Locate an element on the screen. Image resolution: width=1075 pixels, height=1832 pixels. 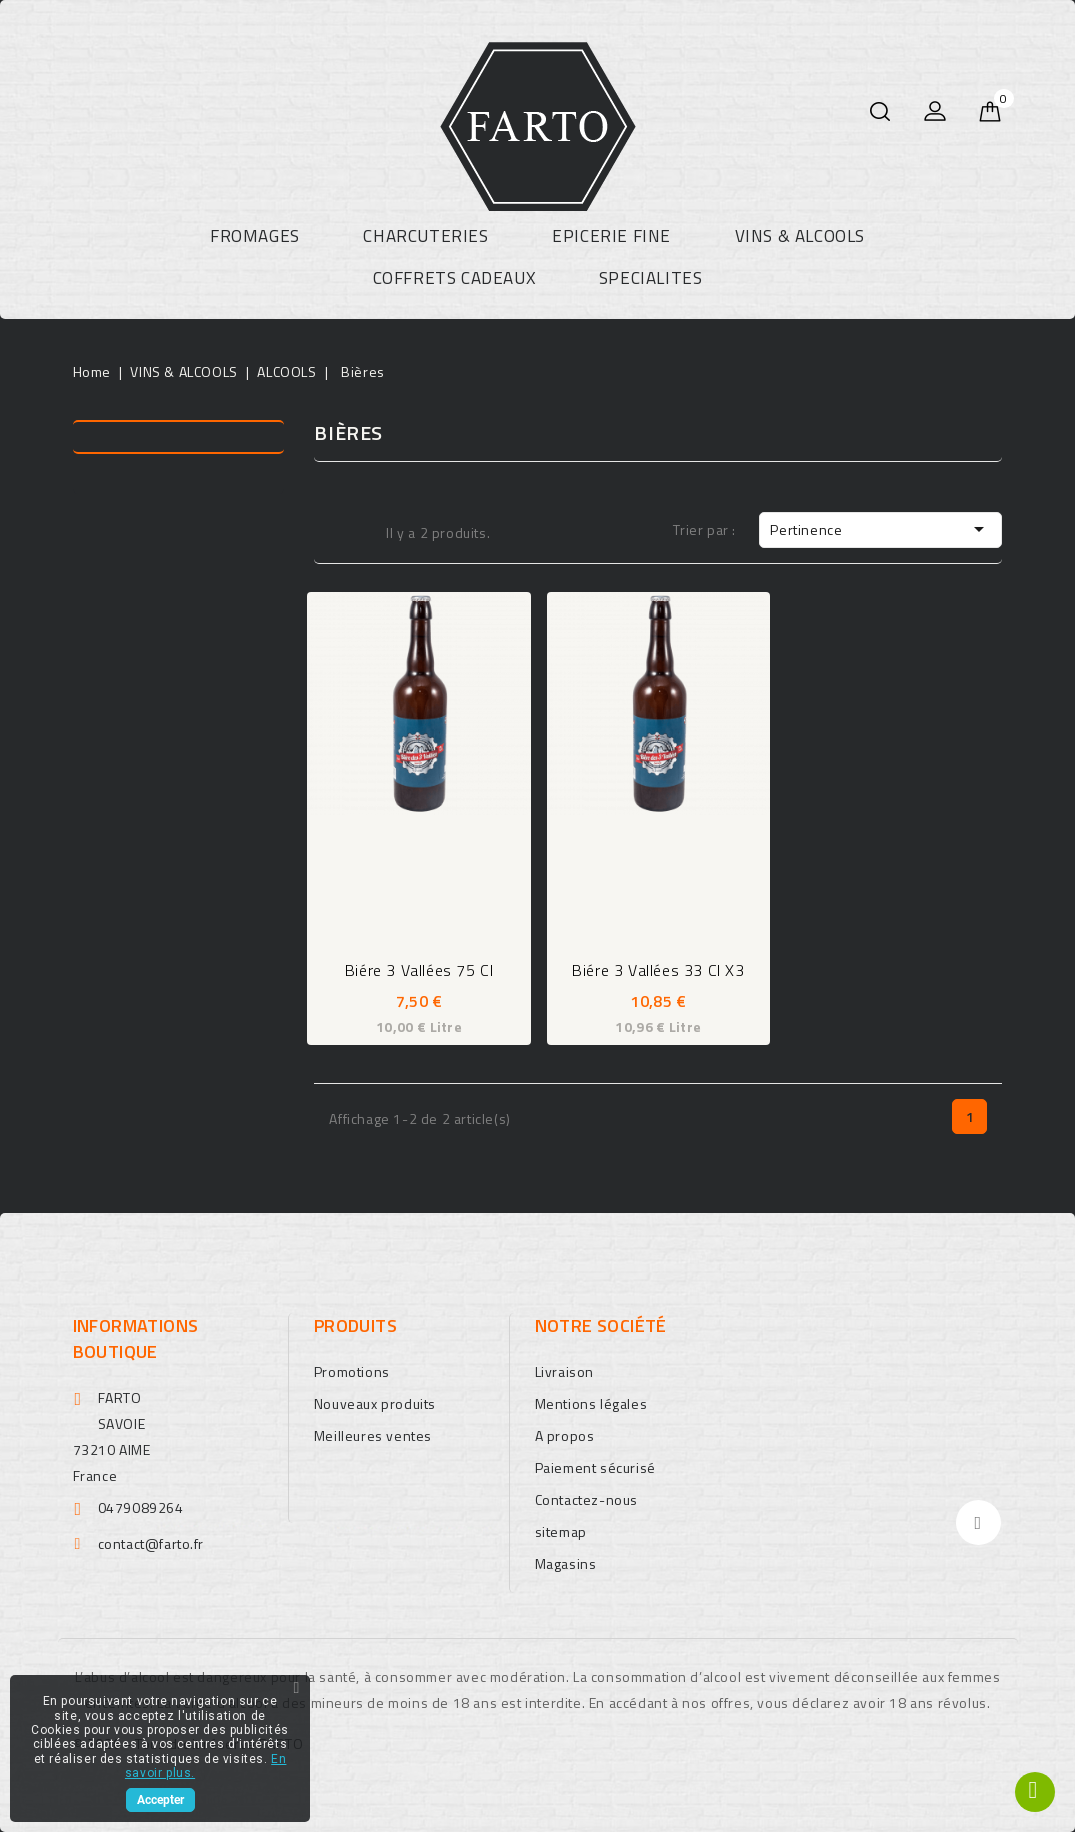
Pertinence is located at coordinates (880, 529).